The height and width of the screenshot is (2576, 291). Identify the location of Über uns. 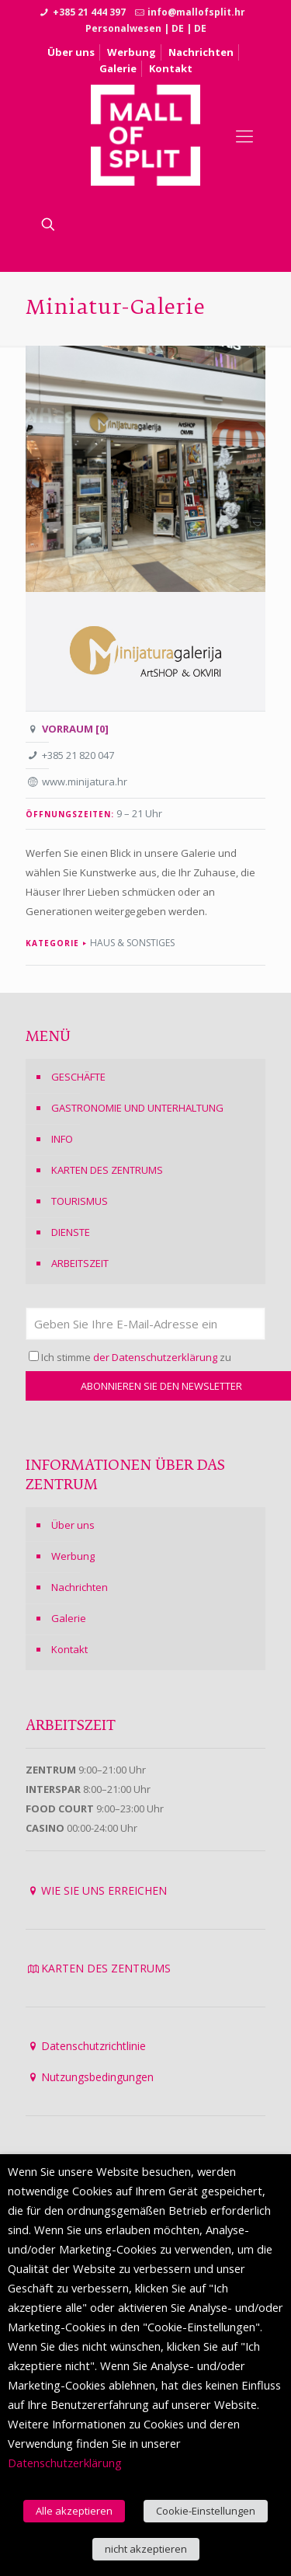
(71, 52).